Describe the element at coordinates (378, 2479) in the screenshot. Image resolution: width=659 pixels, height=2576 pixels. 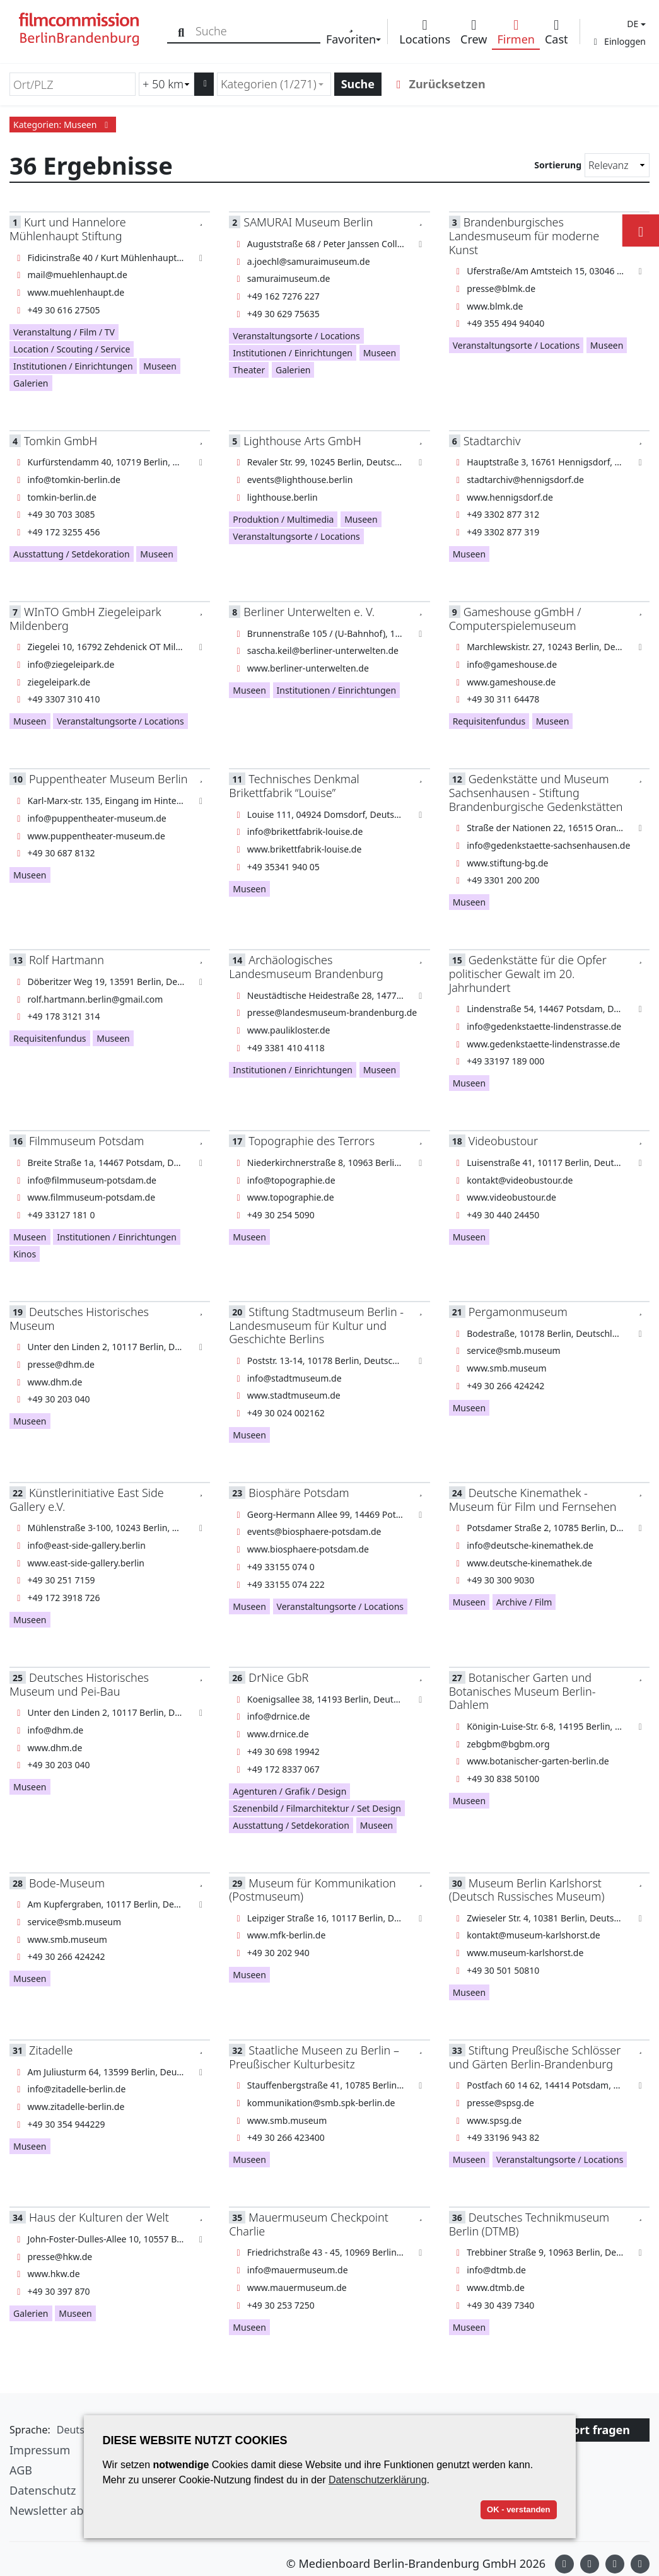
I see `Datenschutzerklärung` at that location.